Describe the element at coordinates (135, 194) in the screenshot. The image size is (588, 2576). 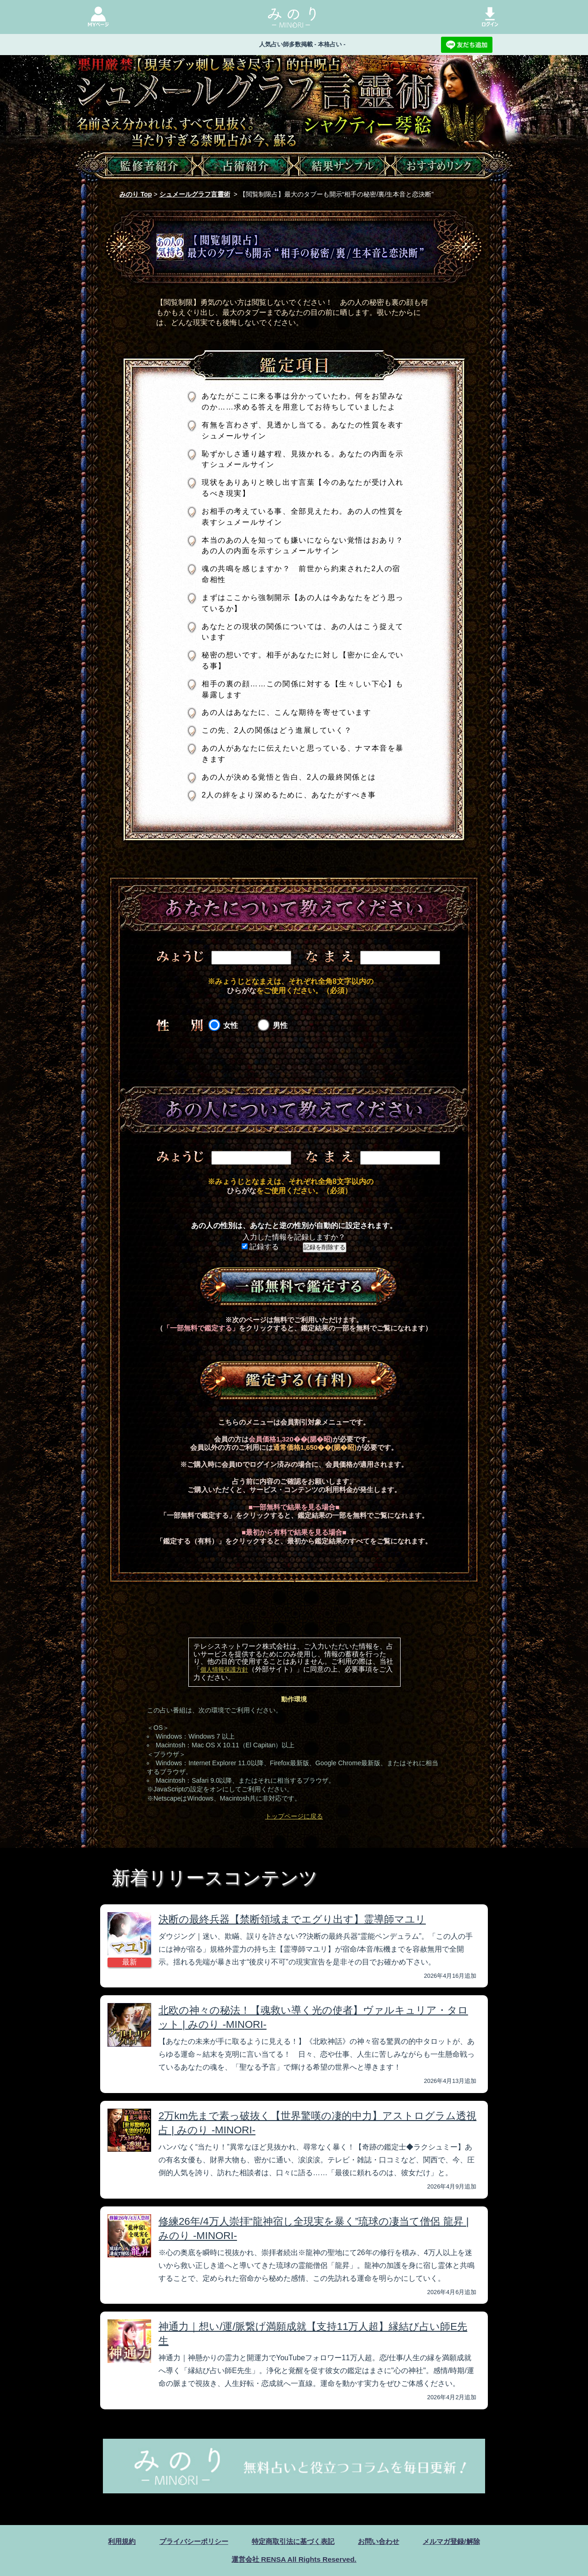
I see `みのり Top` at that location.